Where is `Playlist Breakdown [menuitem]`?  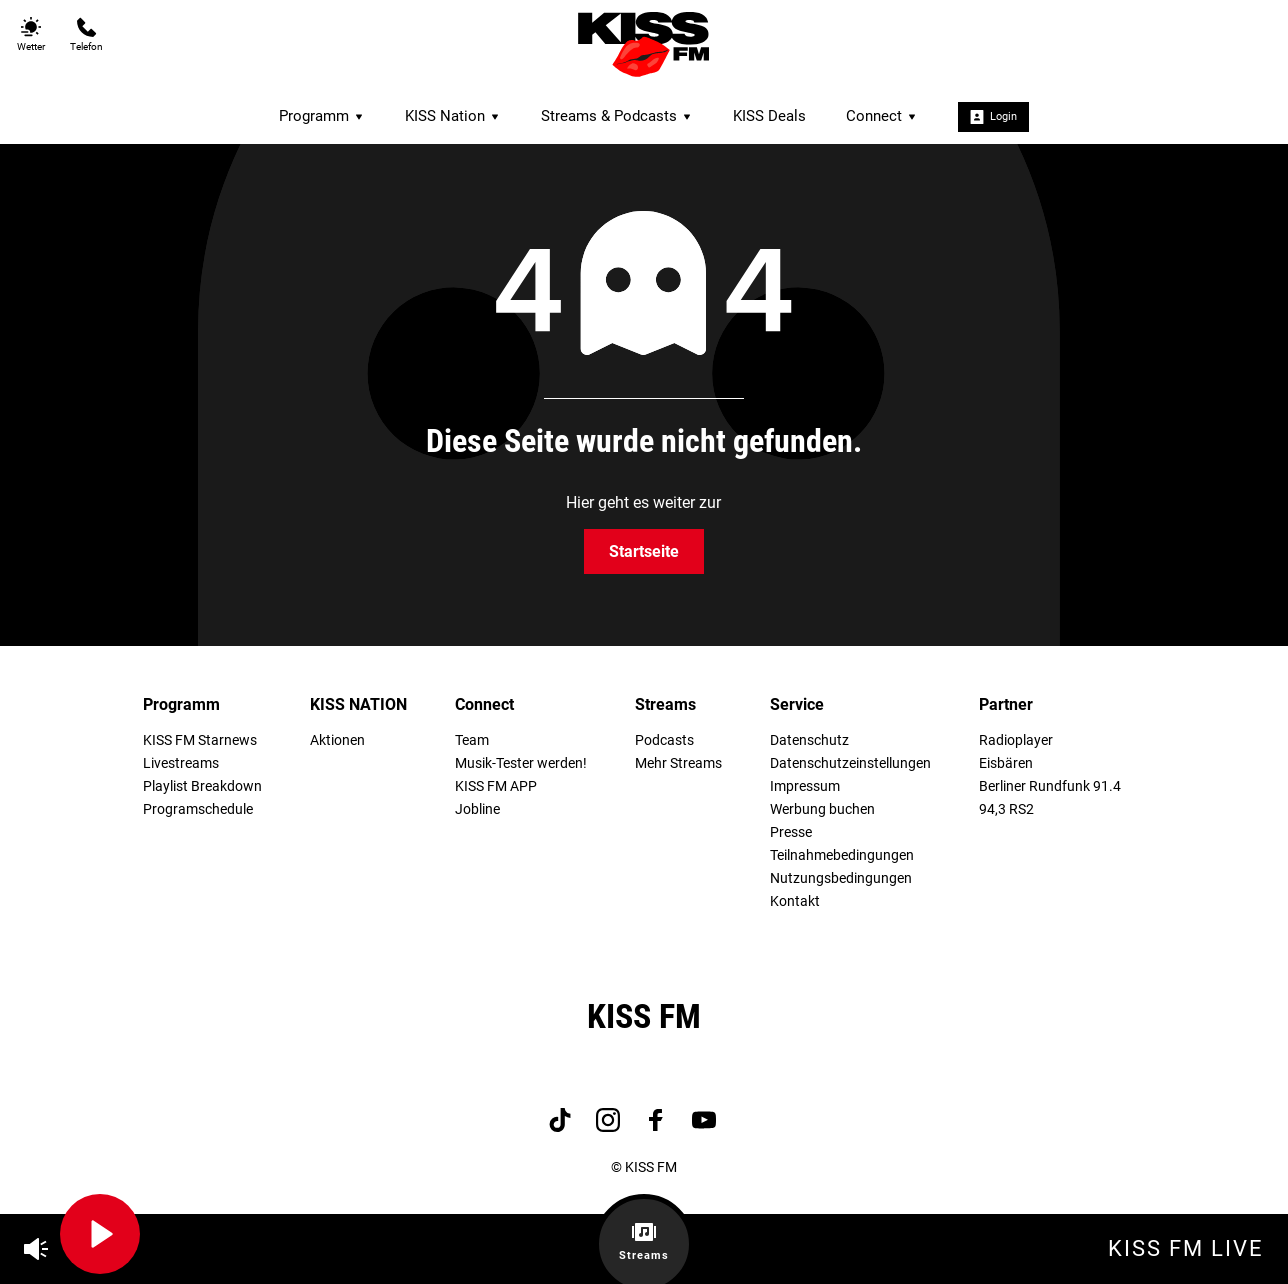 Playlist Breakdown [menuitem] is located at coordinates (202, 786).